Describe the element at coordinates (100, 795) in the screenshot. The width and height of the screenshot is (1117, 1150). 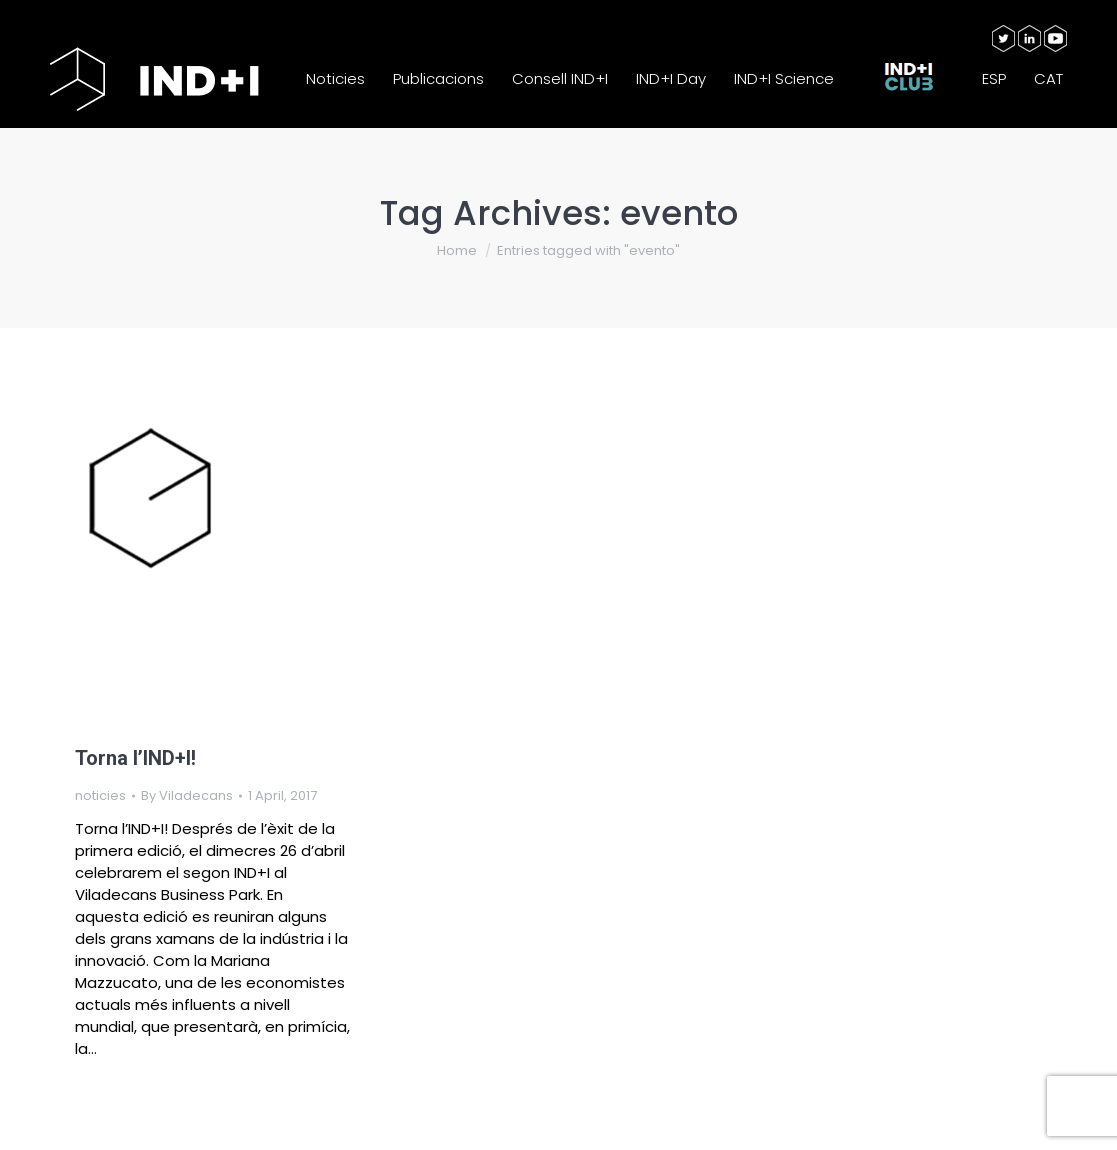
I see `noticies` at that location.